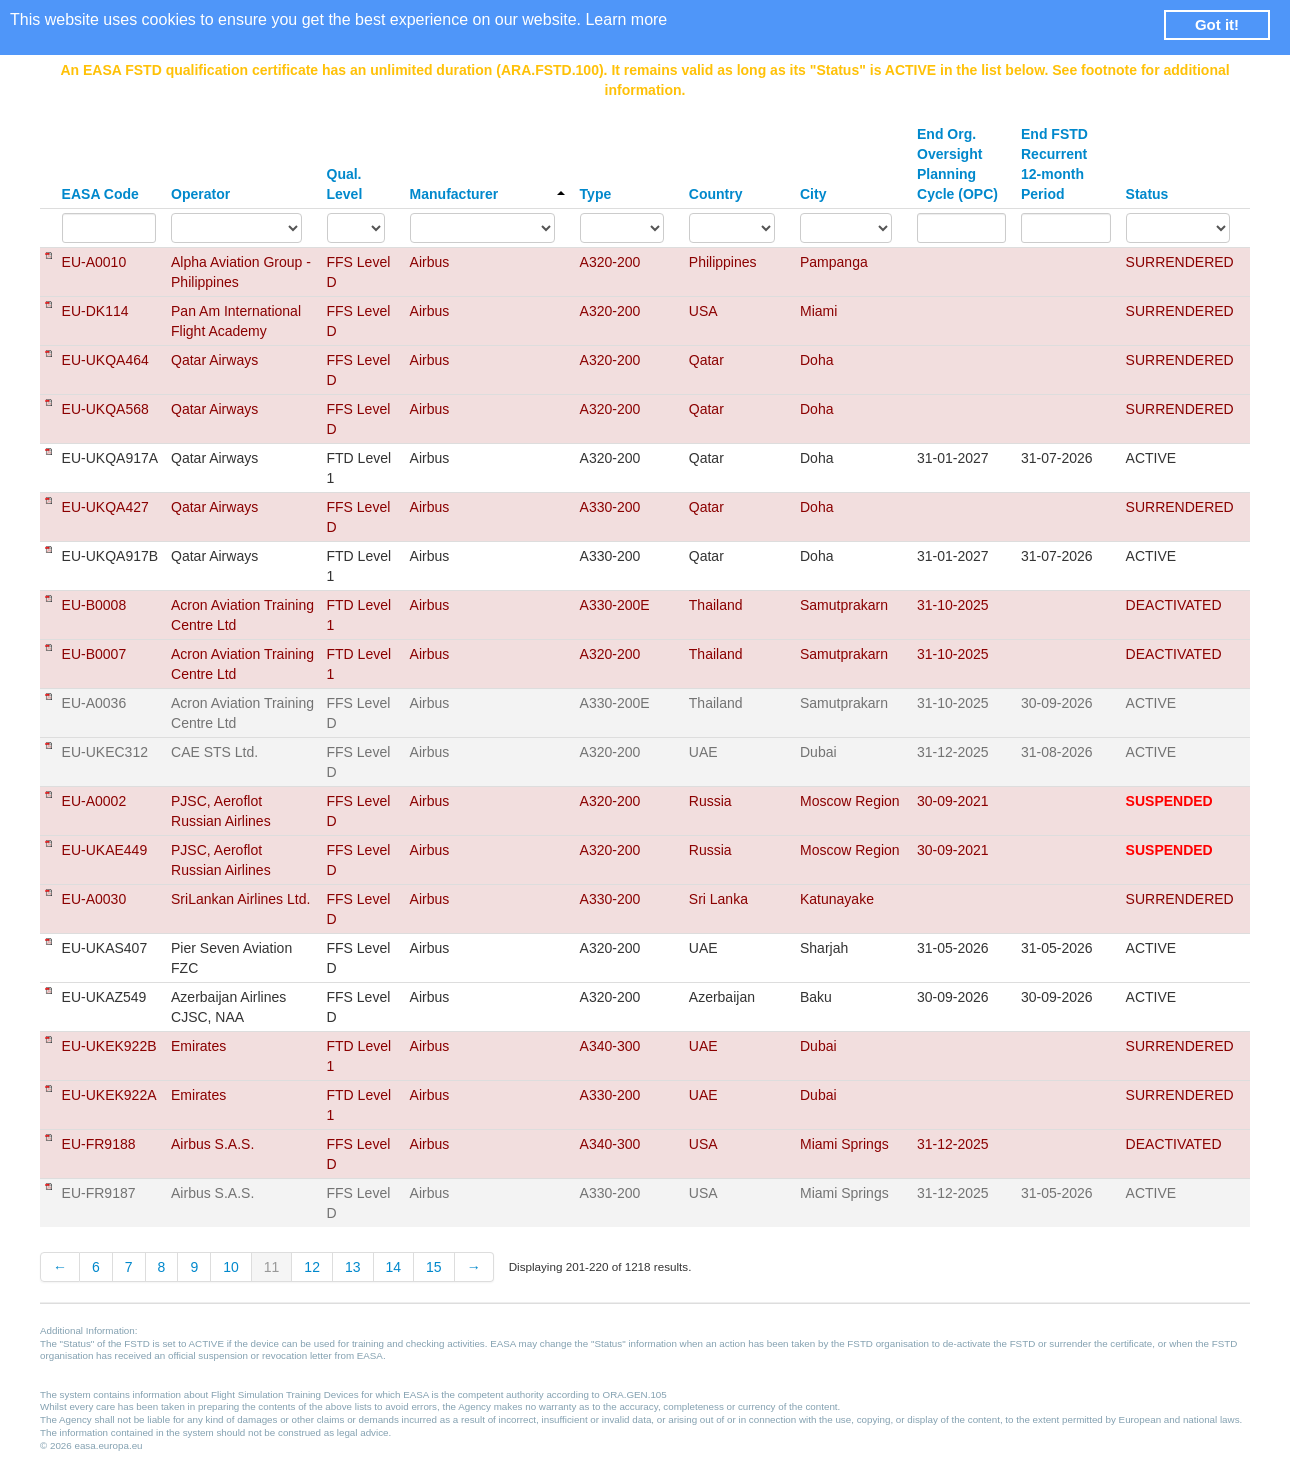  What do you see at coordinates (1147, 194) in the screenshot?
I see `Status` at bounding box center [1147, 194].